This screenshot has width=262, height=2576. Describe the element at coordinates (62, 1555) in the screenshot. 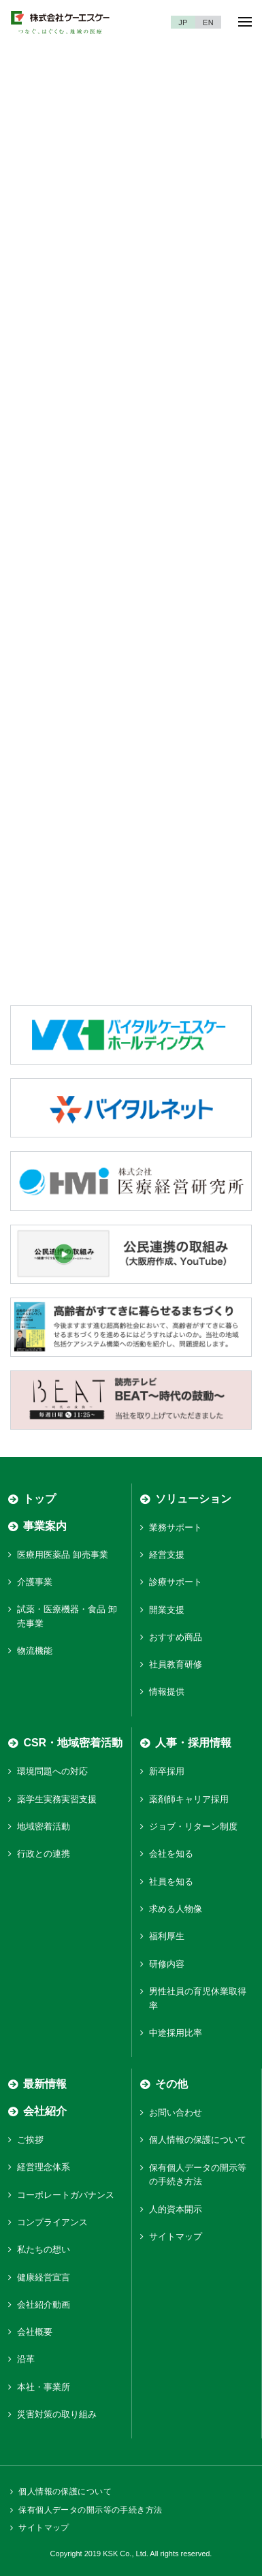

I see `医療用医薬品 卸売事業` at that location.